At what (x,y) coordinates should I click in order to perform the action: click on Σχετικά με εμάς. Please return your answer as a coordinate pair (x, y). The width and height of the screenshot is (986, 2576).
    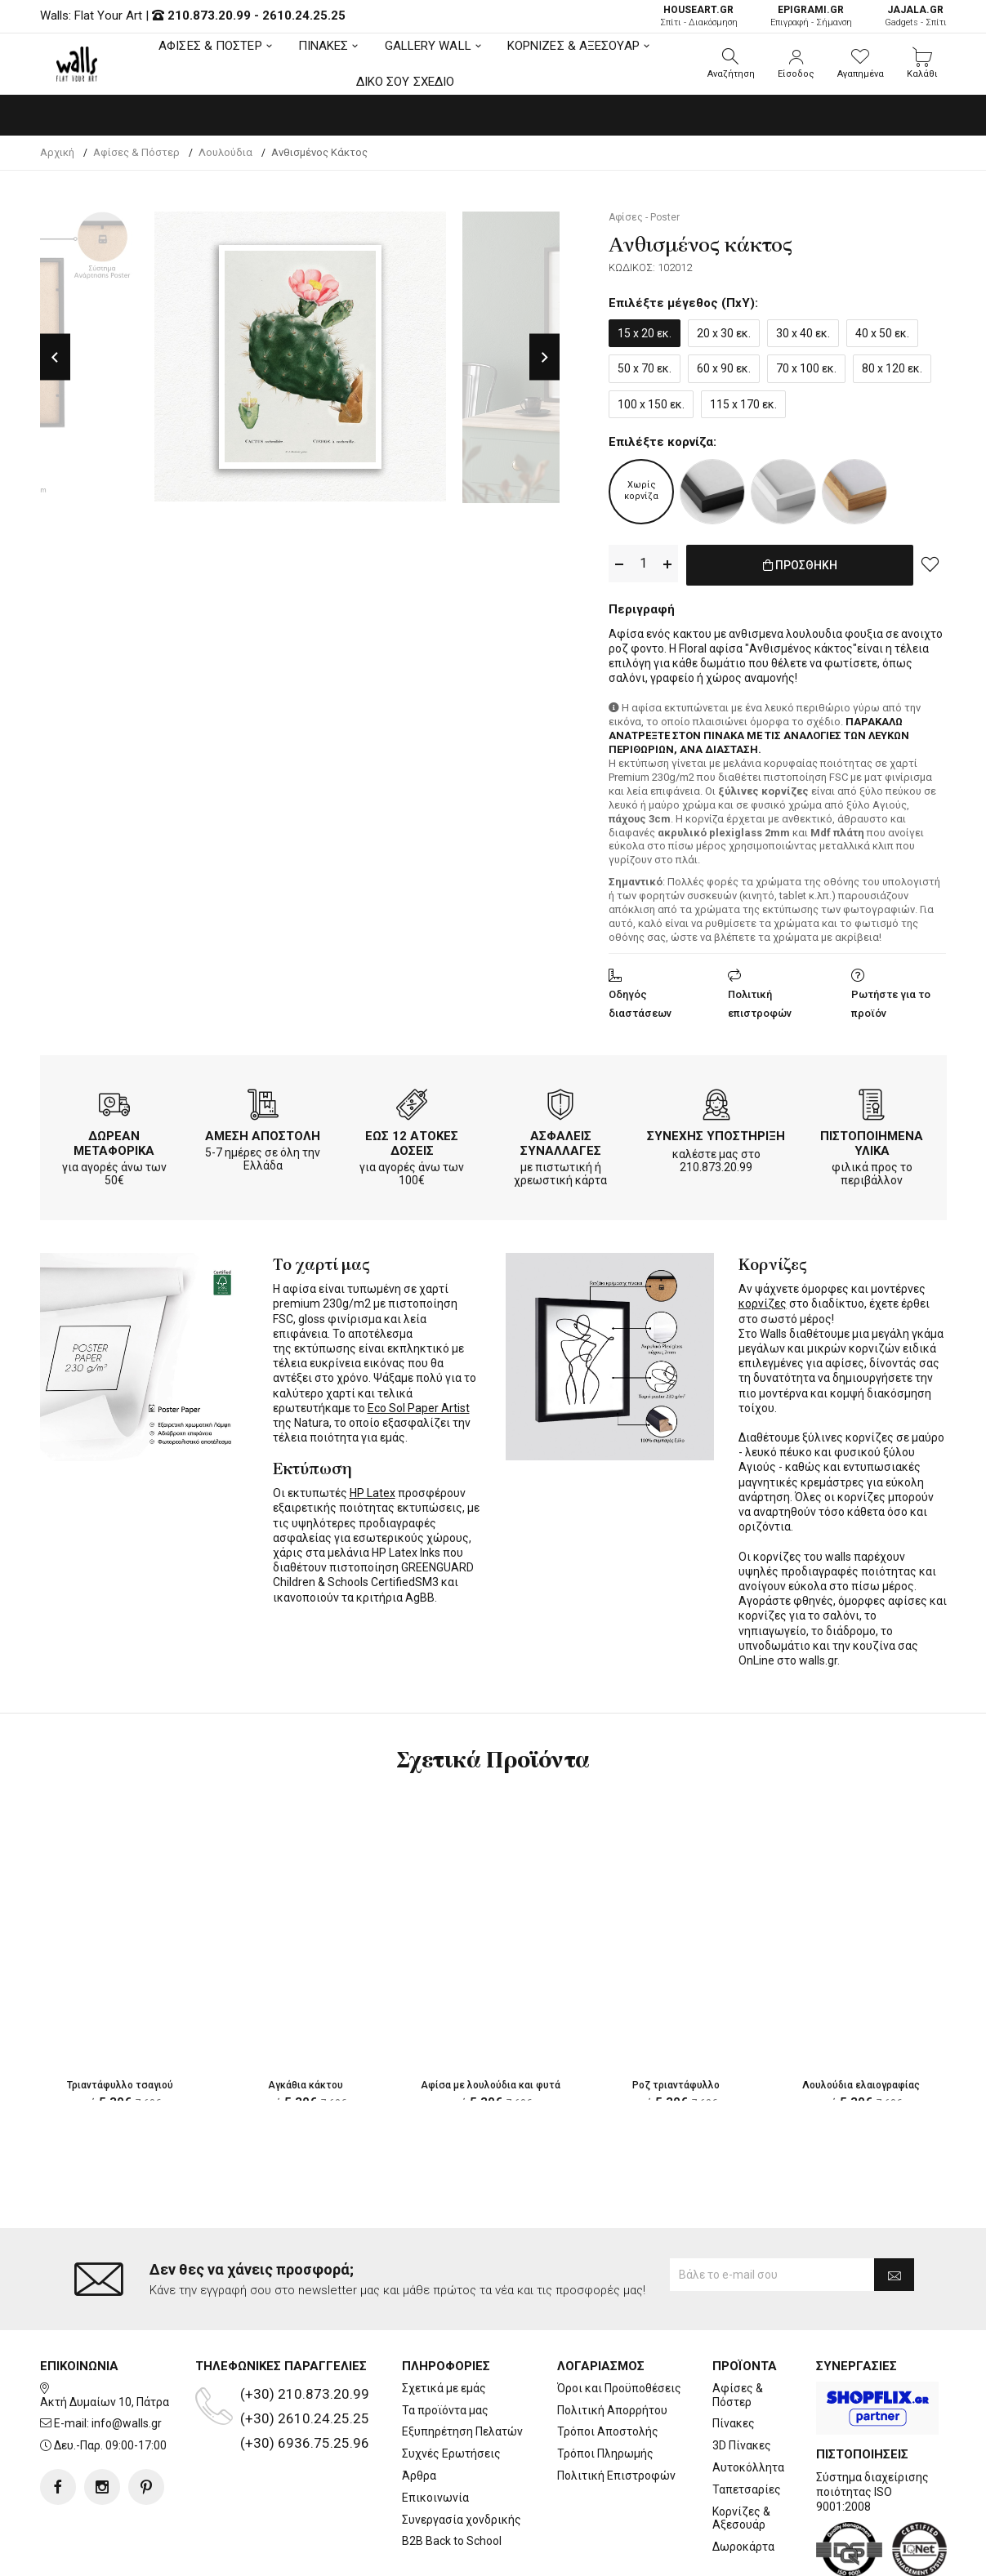
    Looking at the image, I should click on (444, 2388).